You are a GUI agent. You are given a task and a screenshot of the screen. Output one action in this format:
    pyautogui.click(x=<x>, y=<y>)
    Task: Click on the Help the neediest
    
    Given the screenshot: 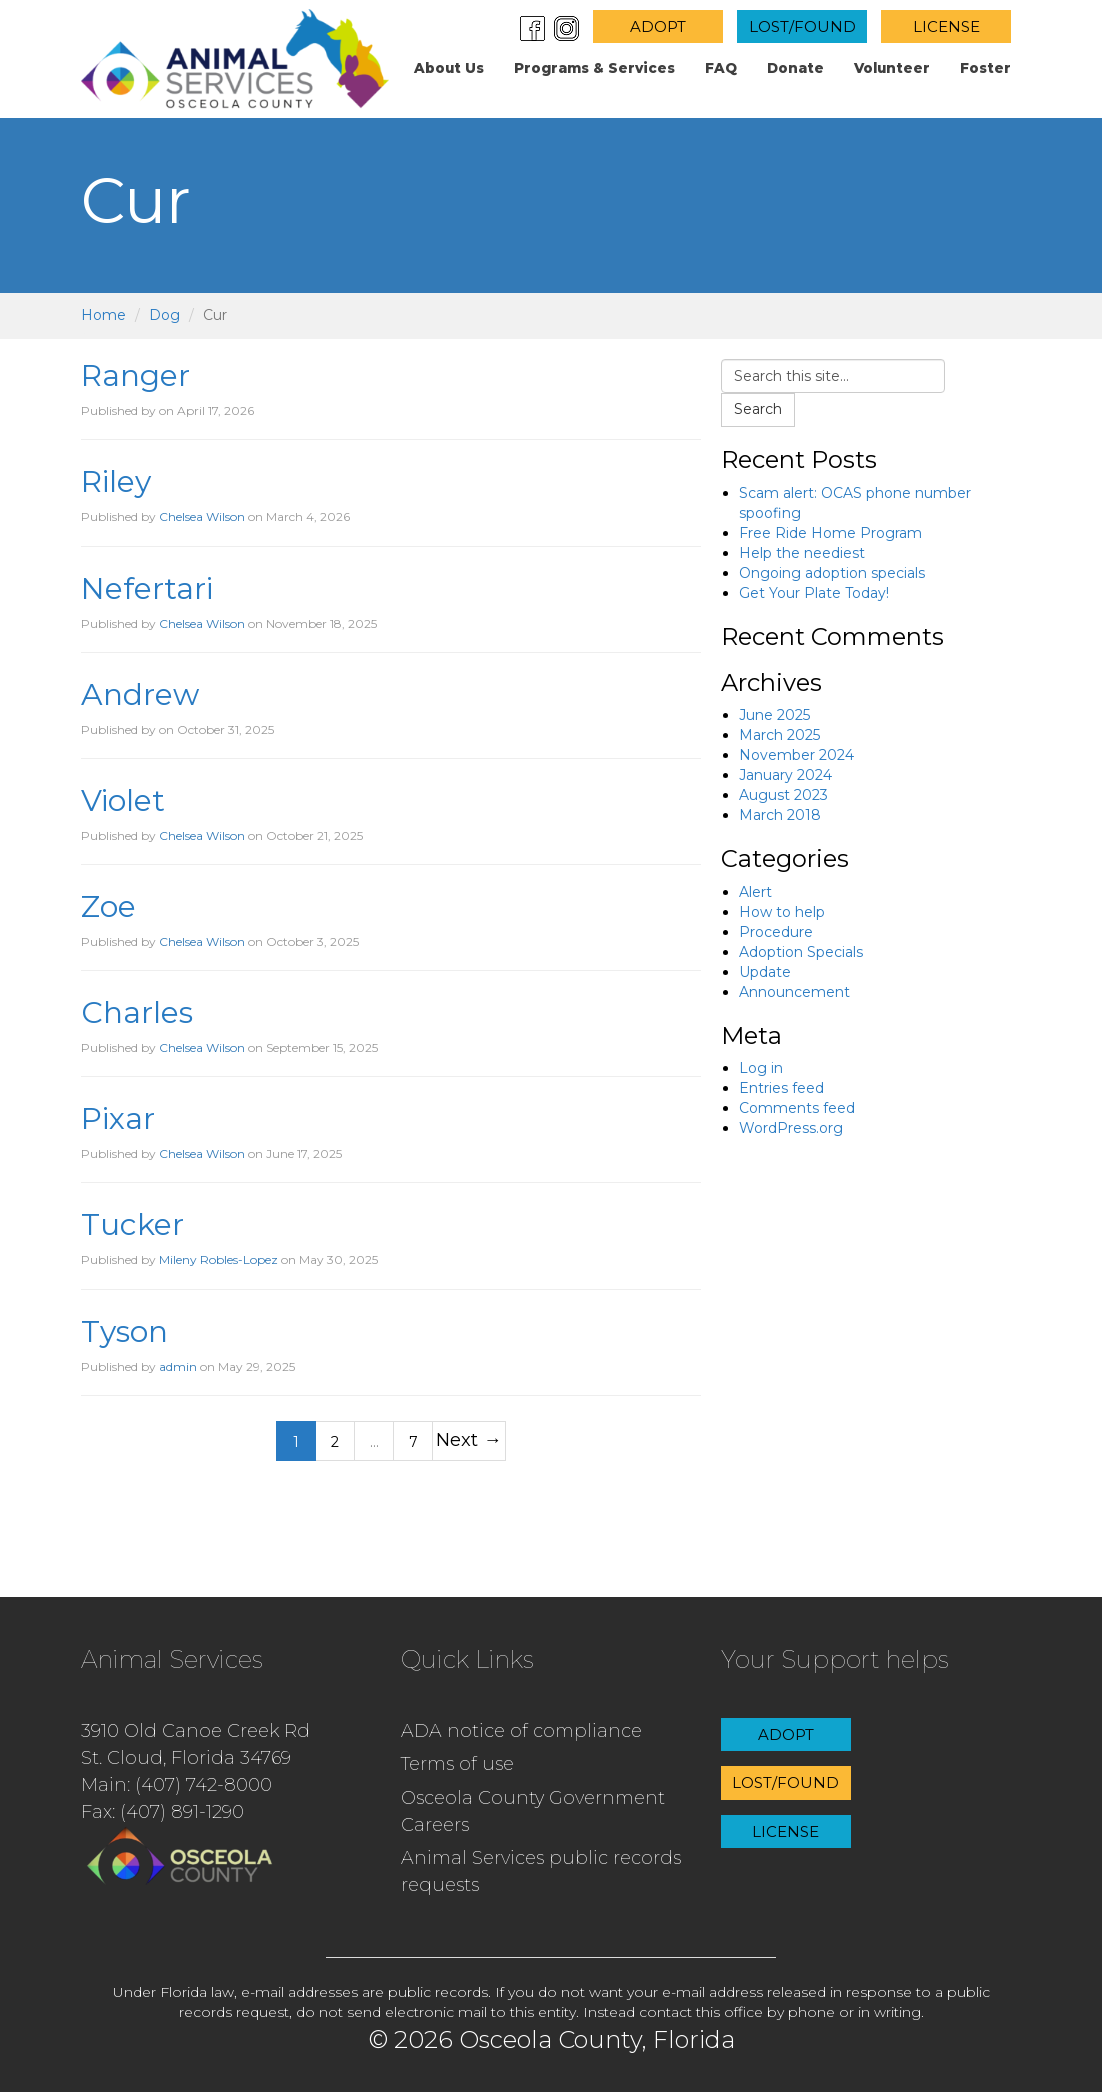 What is the action you would take?
    pyautogui.click(x=802, y=553)
    